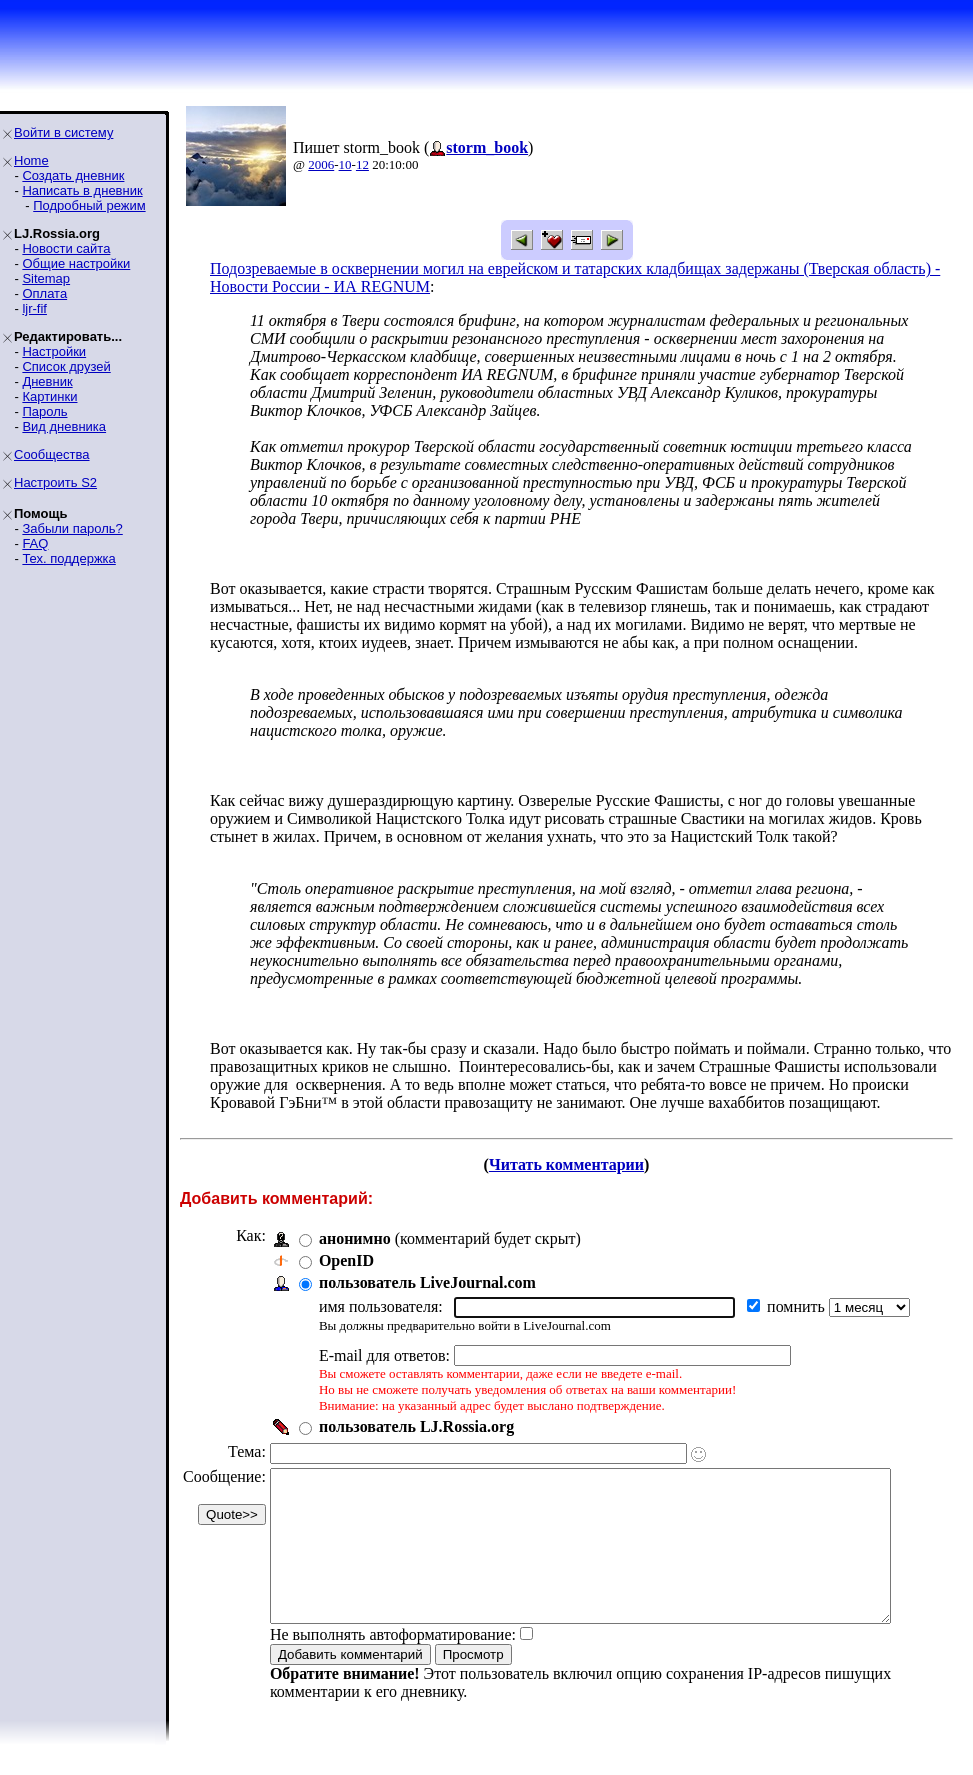 The image size is (973, 1775). I want to click on Забыли пароль?, so click(72, 528).